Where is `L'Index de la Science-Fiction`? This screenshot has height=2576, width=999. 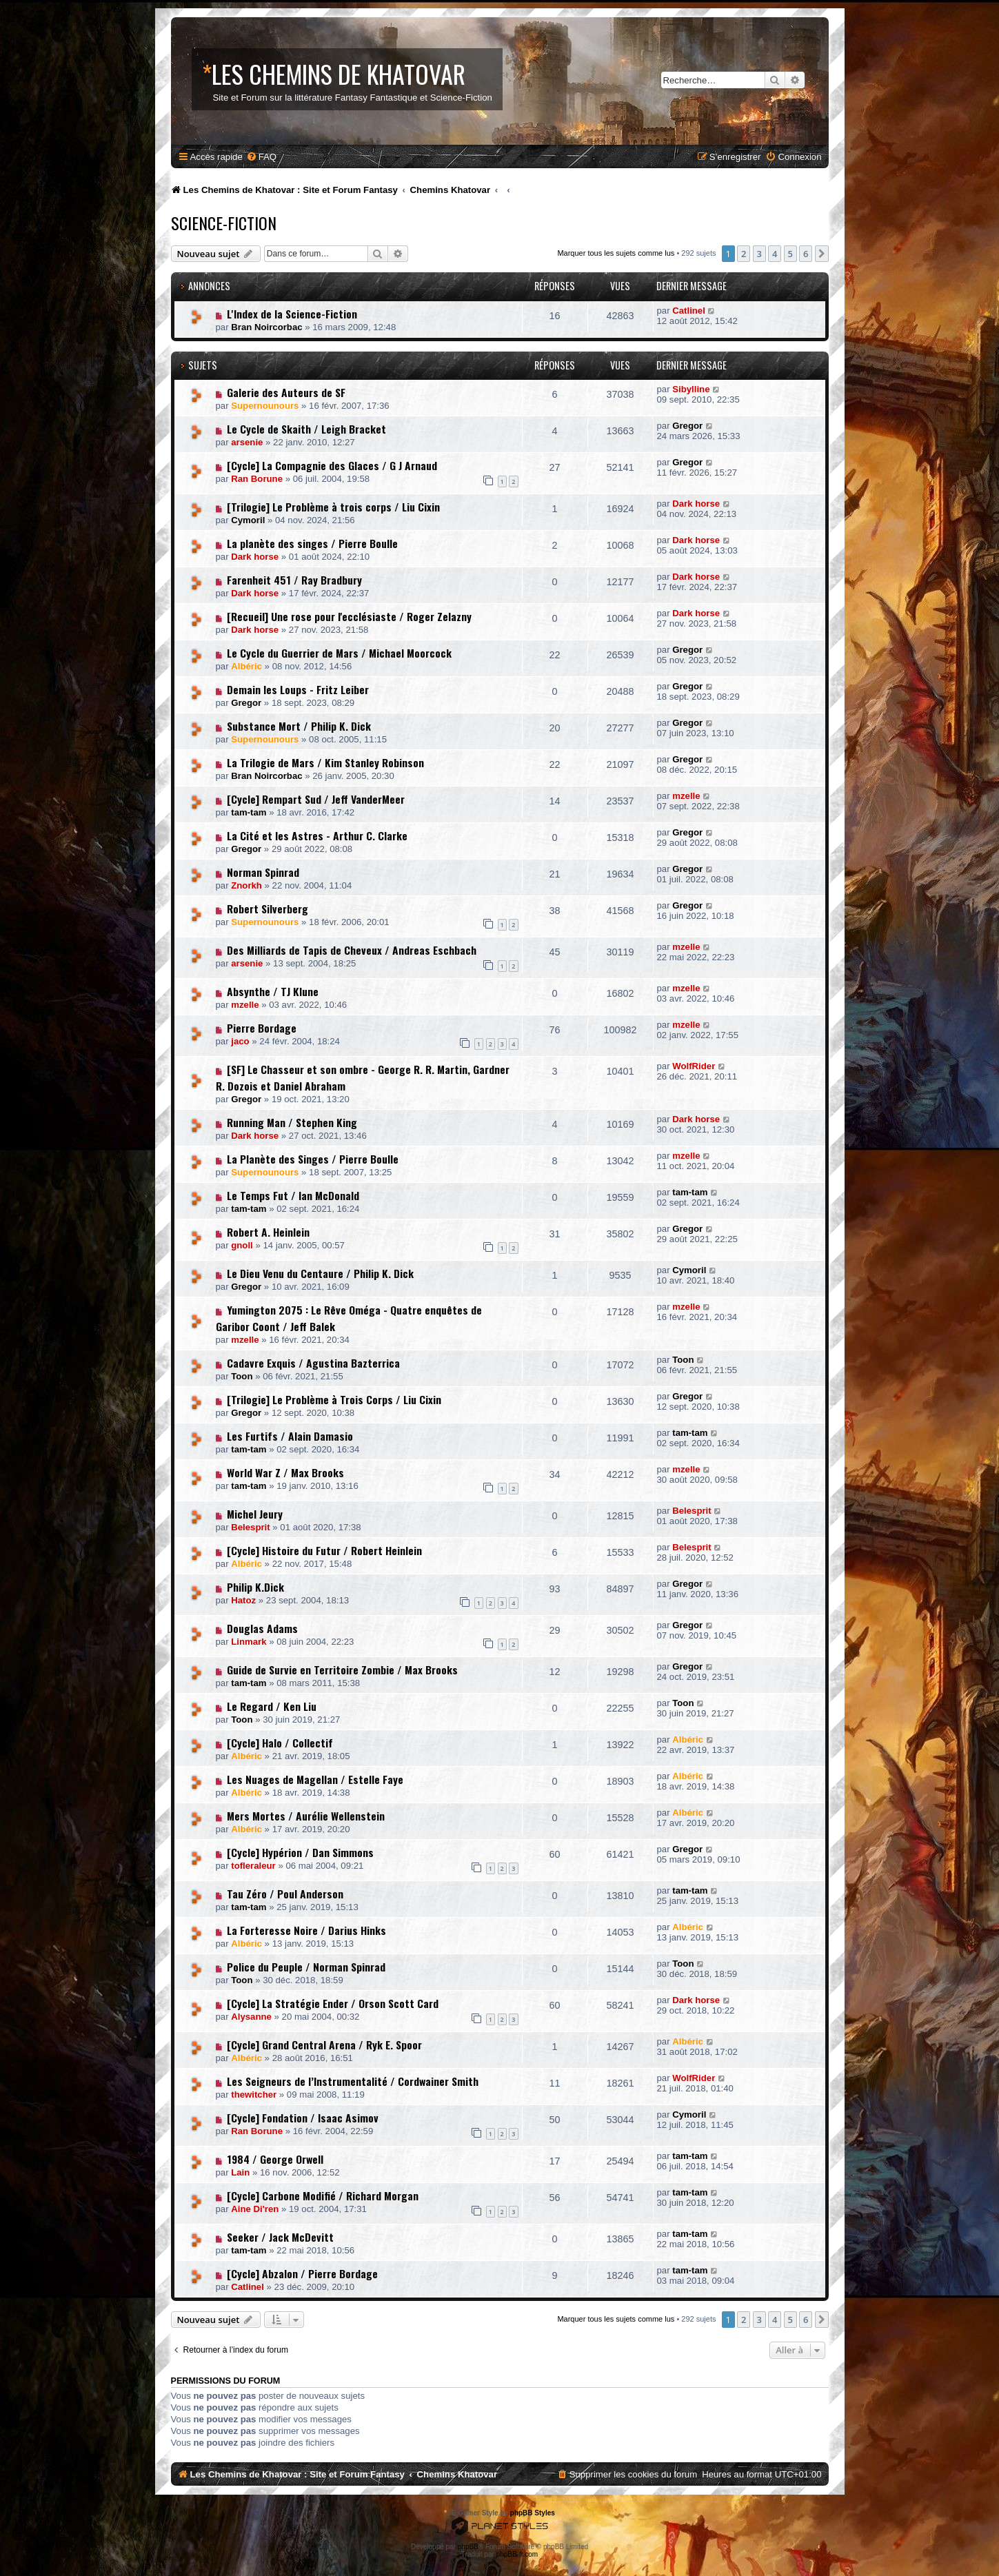 L'Index de la Science-Fiction is located at coordinates (292, 313).